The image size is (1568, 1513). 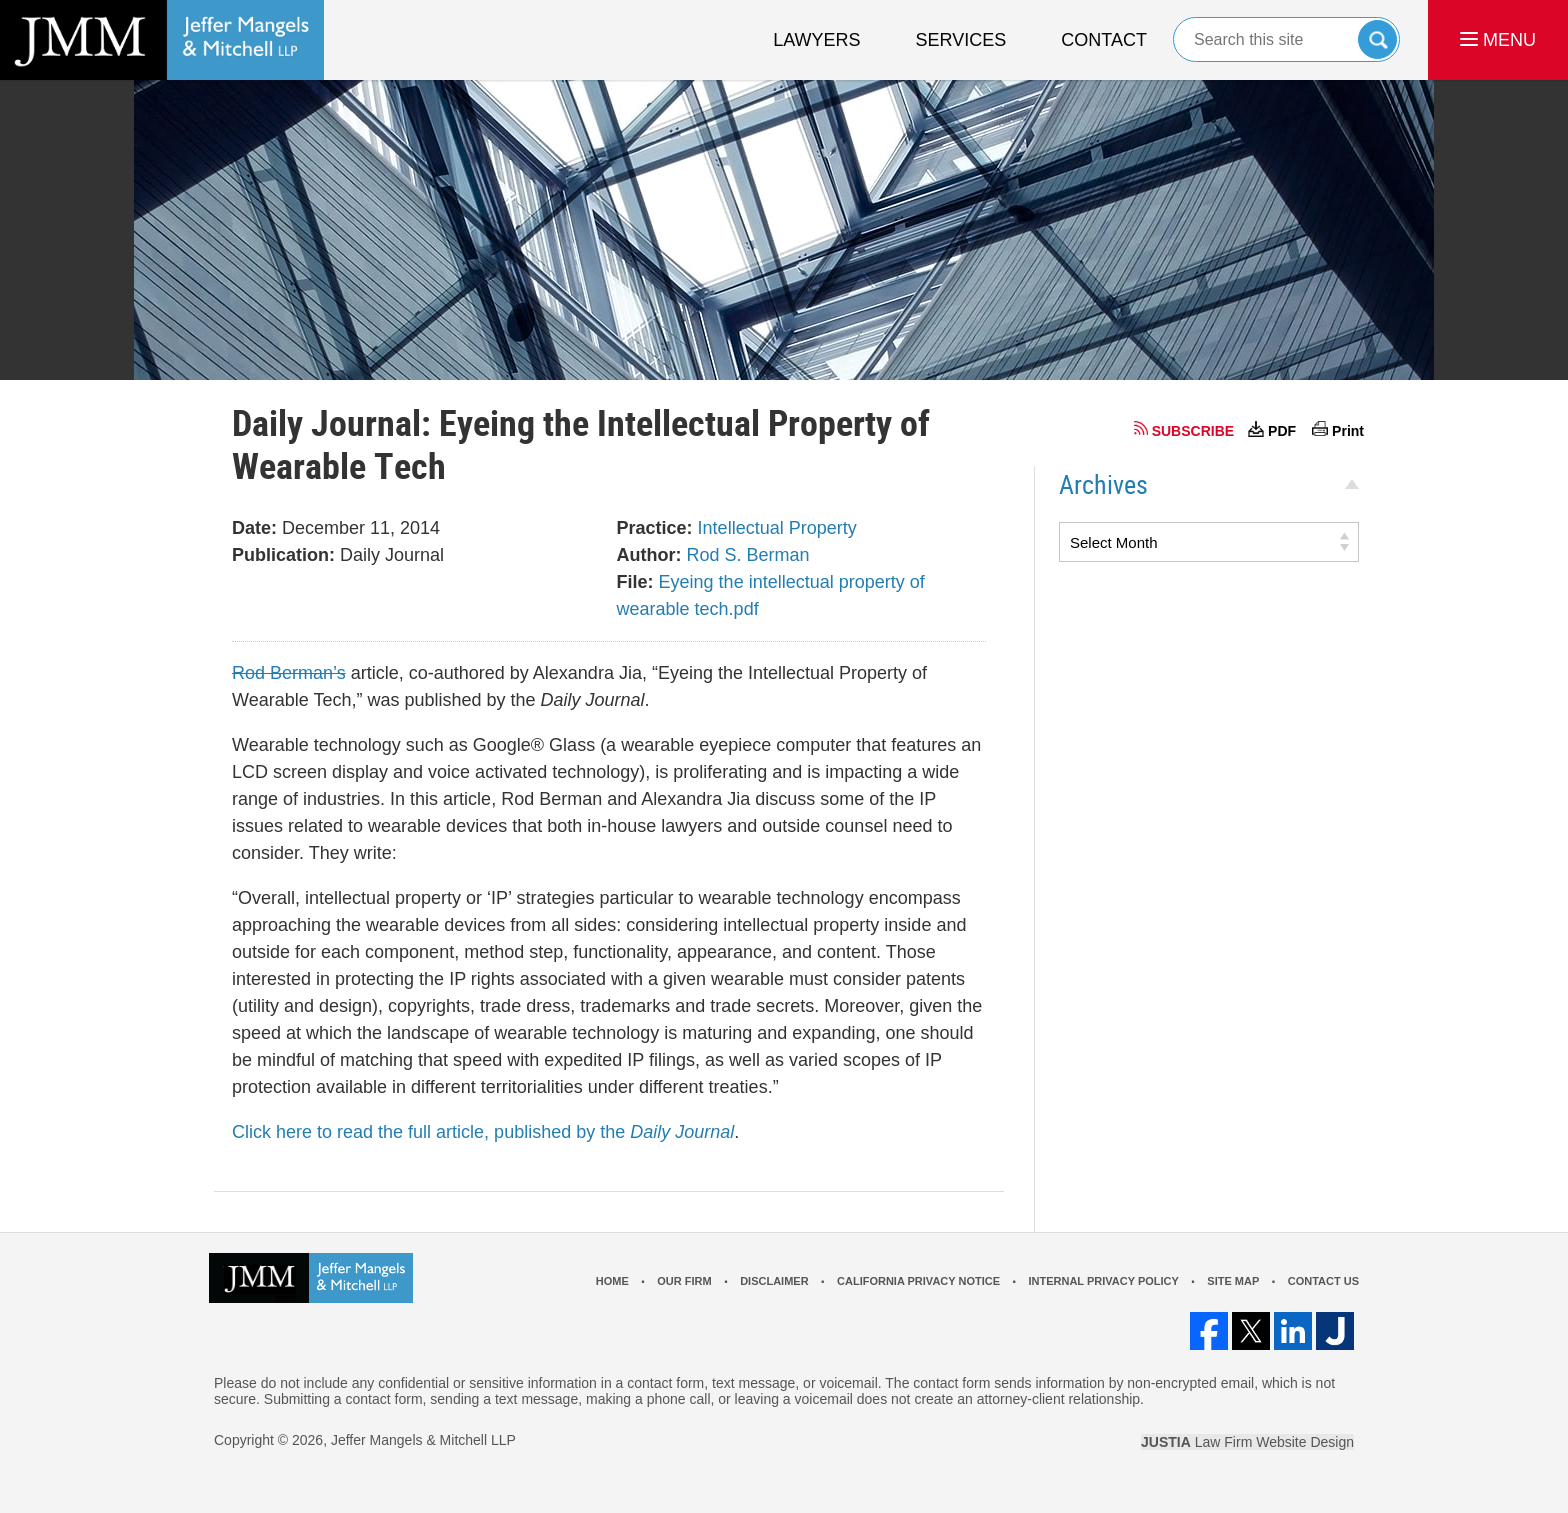 I want to click on Contact, so click(x=1104, y=40).